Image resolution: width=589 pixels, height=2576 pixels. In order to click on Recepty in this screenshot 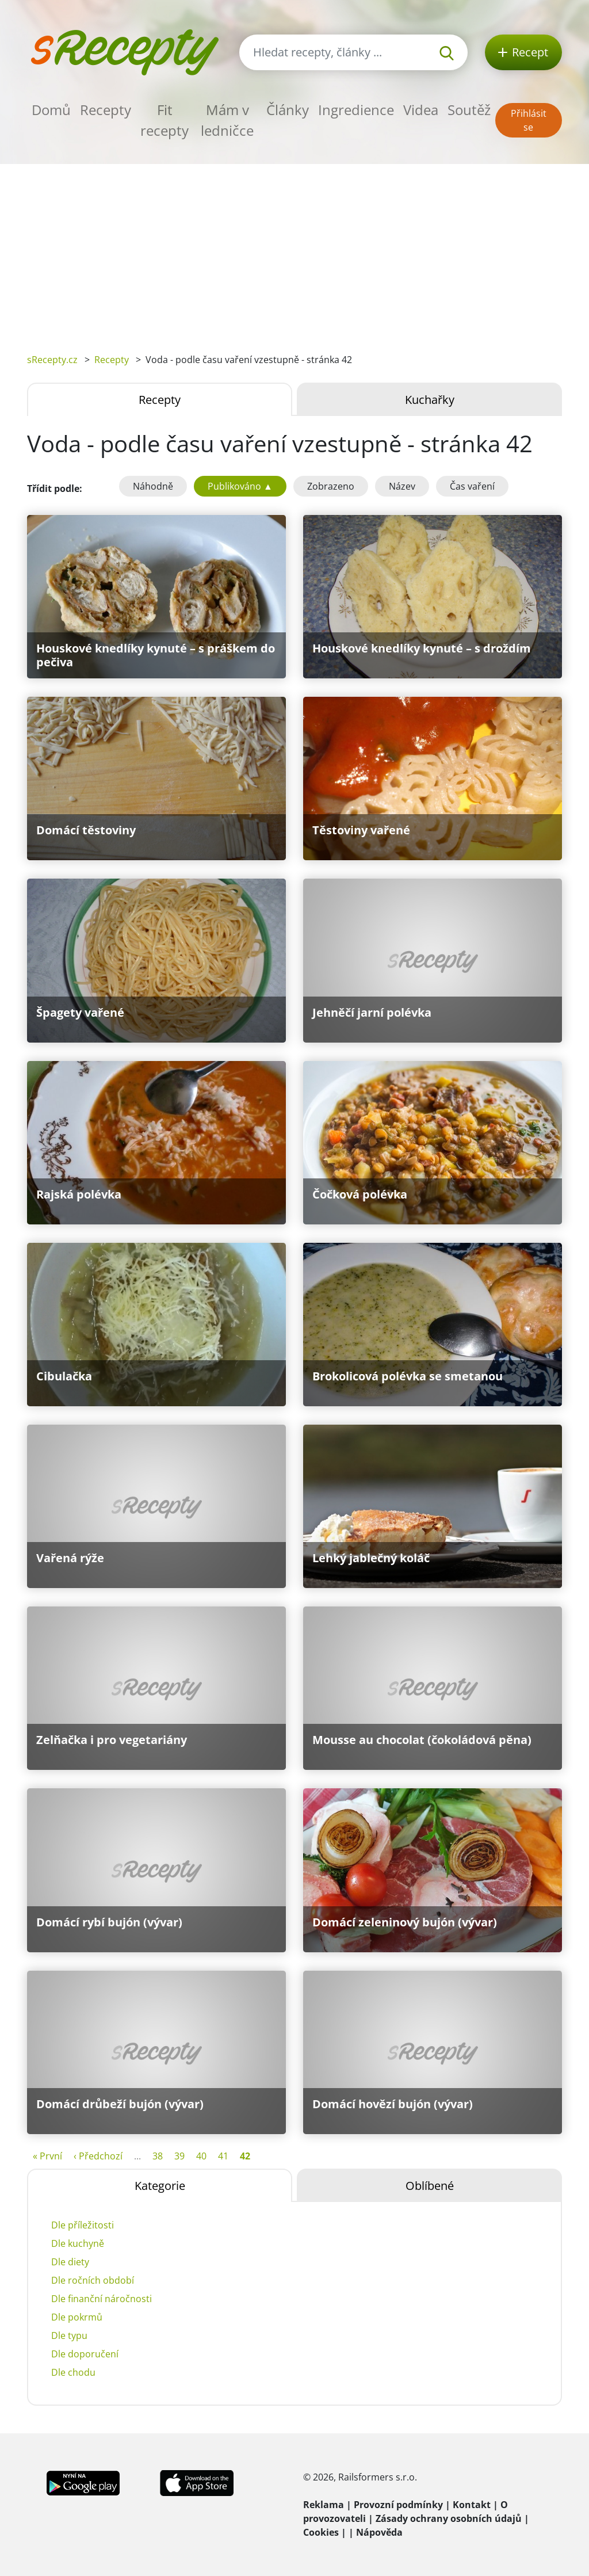, I will do `click(105, 109)`.